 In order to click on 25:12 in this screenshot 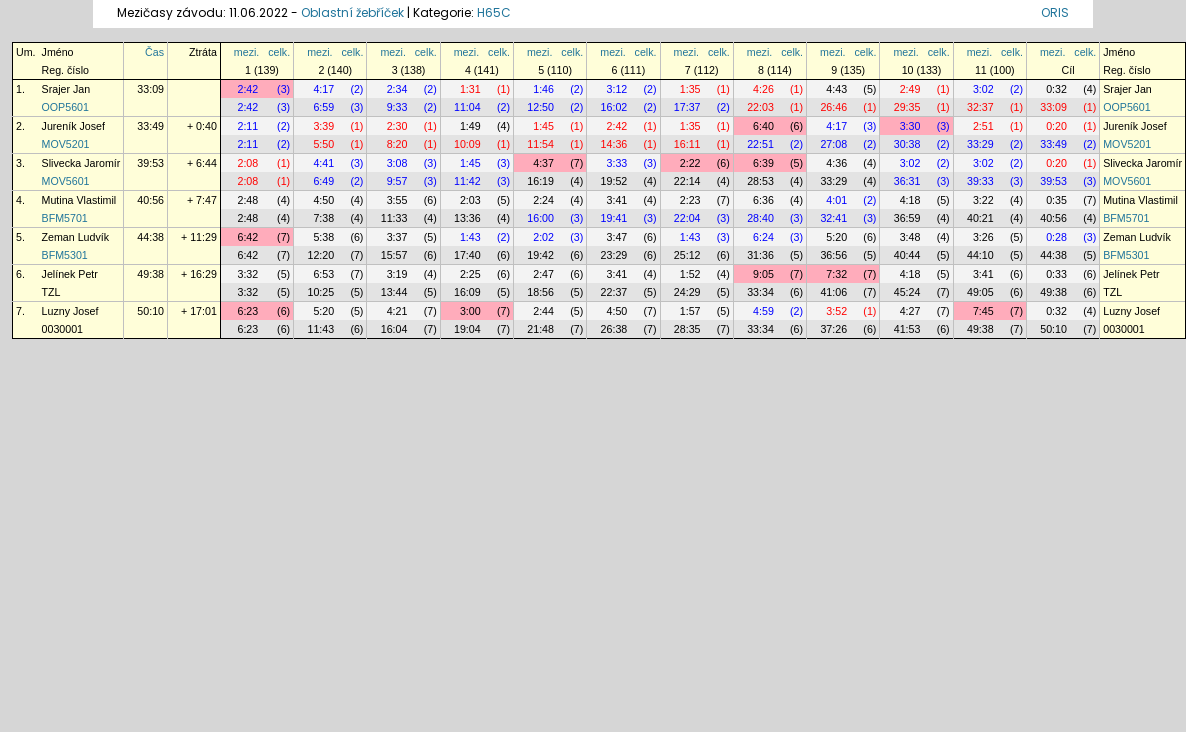, I will do `click(687, 255)`.